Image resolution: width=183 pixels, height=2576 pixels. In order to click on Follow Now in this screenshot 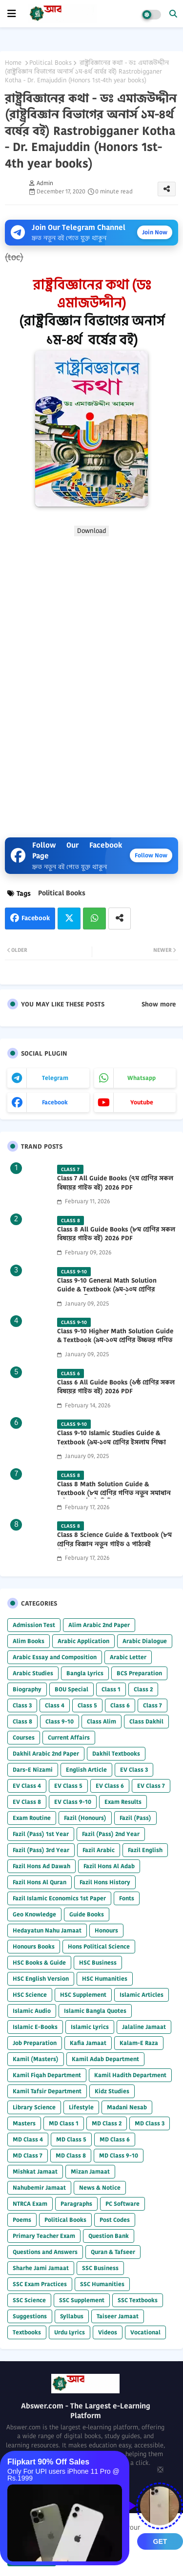, I will do `click(151, 855)`.